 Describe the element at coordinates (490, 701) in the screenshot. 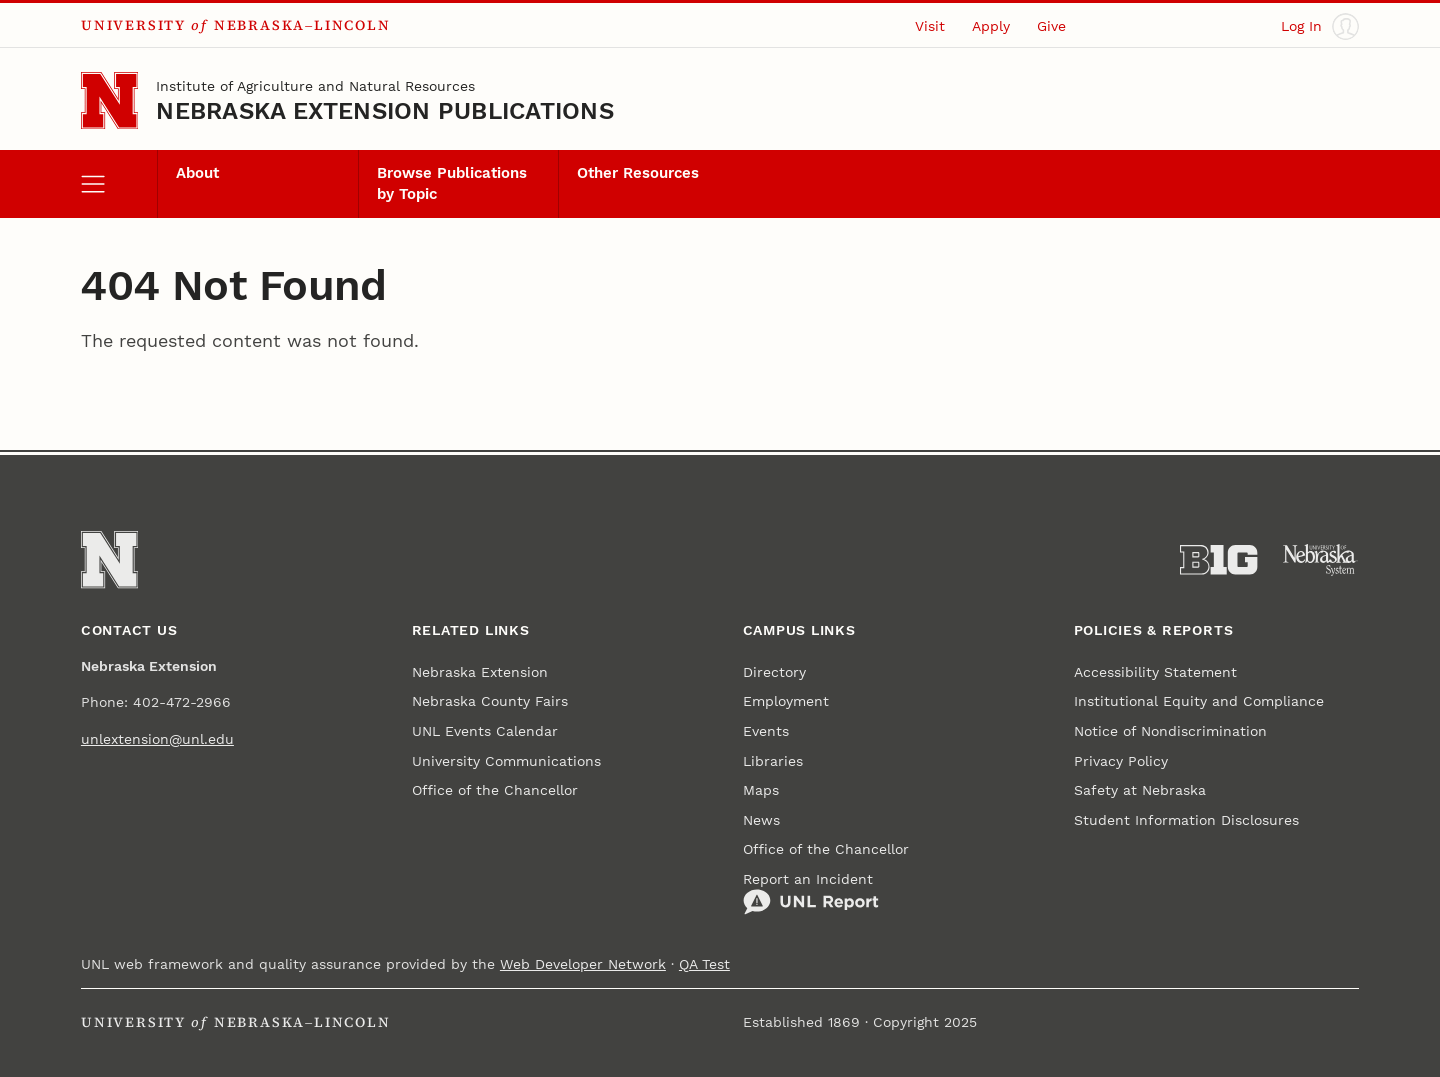

I see `Nebraska County Fairs` at that location.